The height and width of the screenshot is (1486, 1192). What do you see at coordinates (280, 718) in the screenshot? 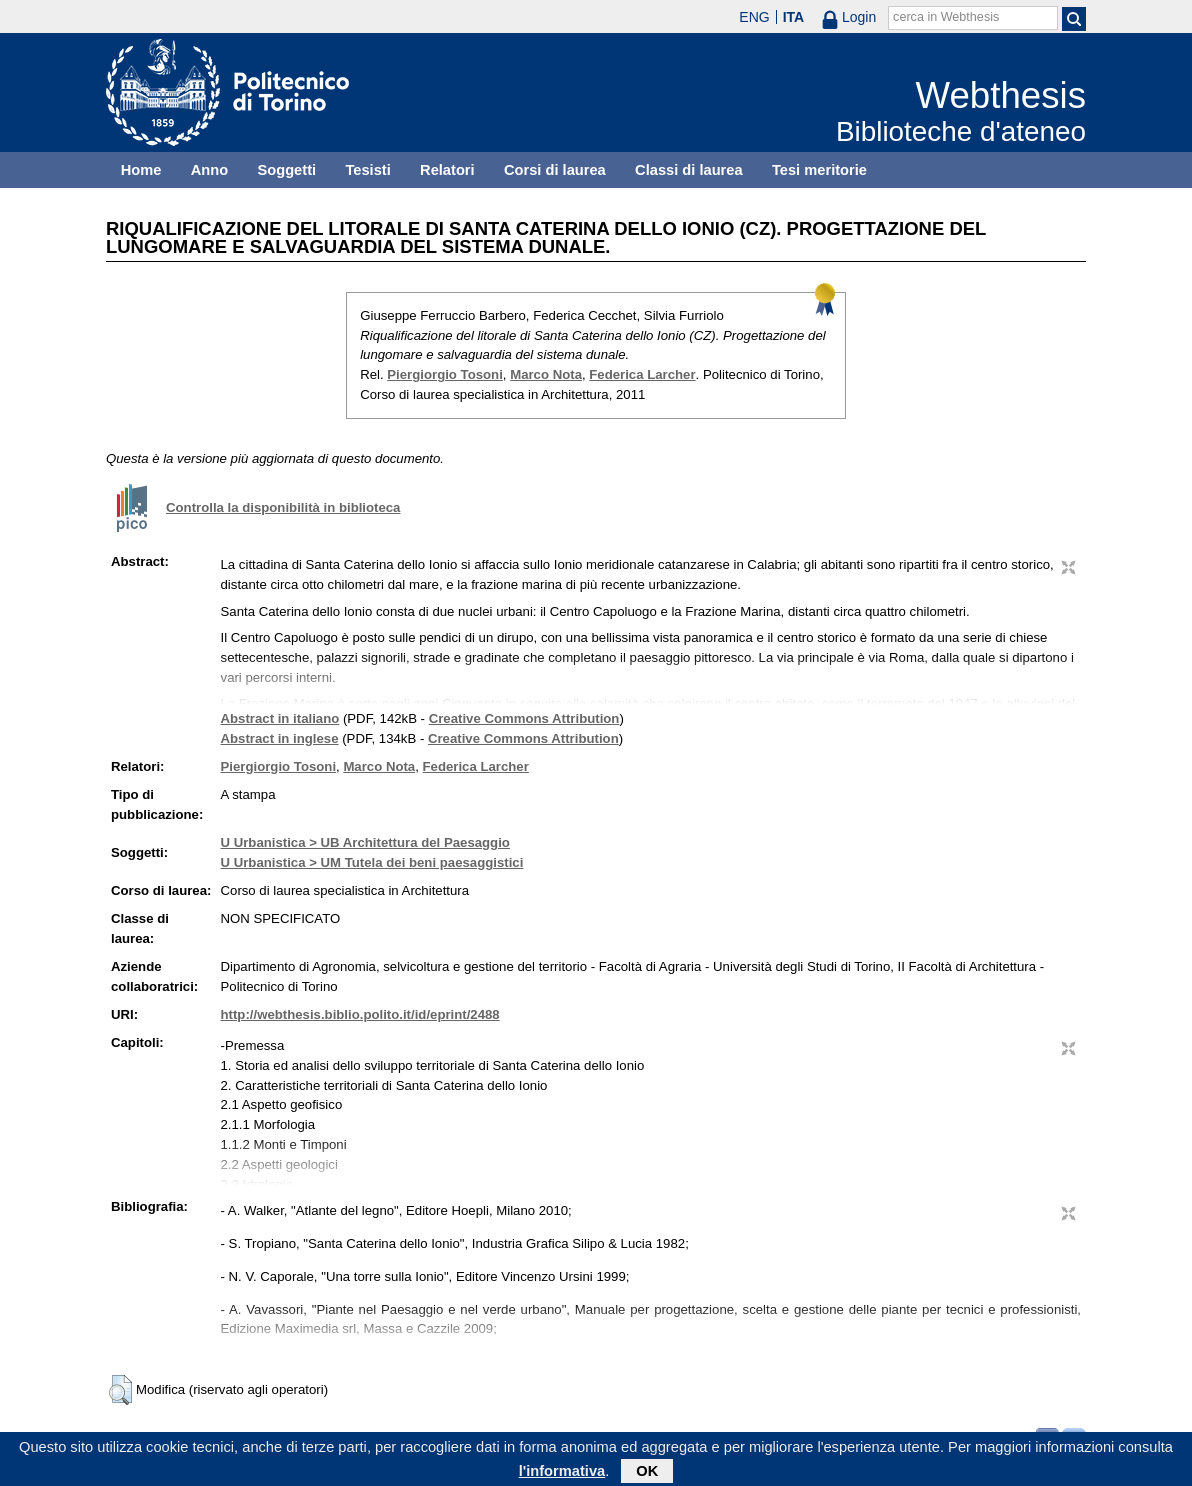
I see `Abstract in italiano` at bounding box center [280, 718].